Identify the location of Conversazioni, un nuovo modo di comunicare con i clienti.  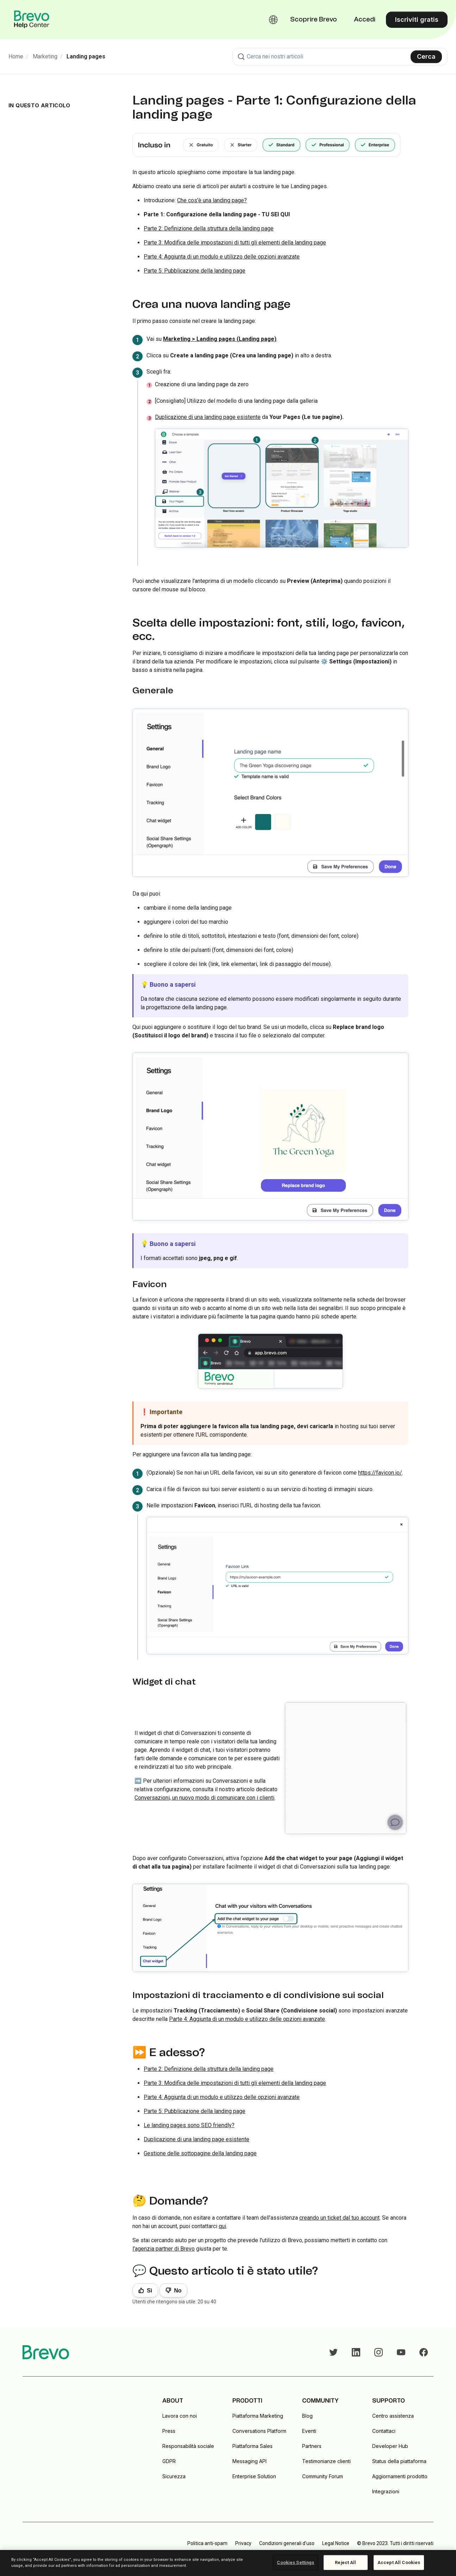
(204, 1797).